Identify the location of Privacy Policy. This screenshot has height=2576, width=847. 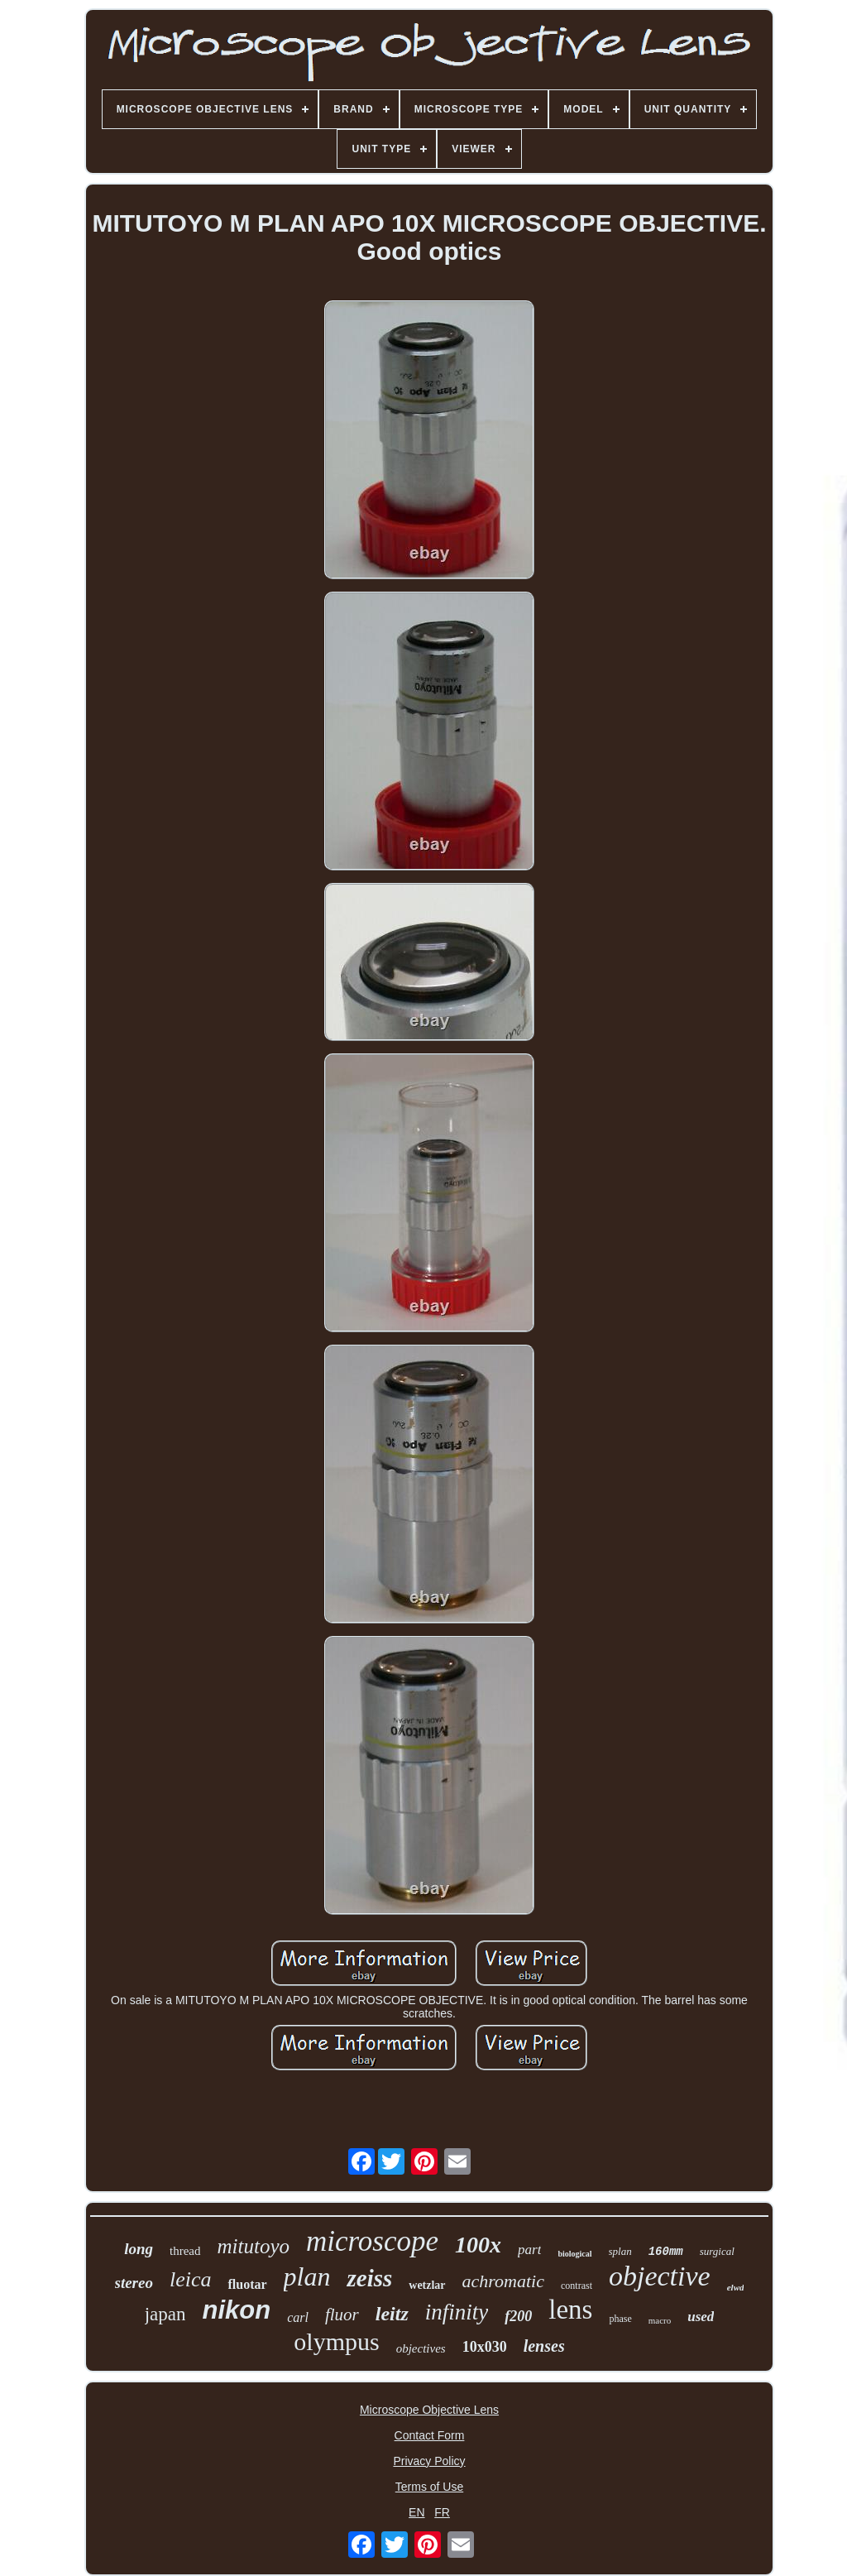
(429, 2461).